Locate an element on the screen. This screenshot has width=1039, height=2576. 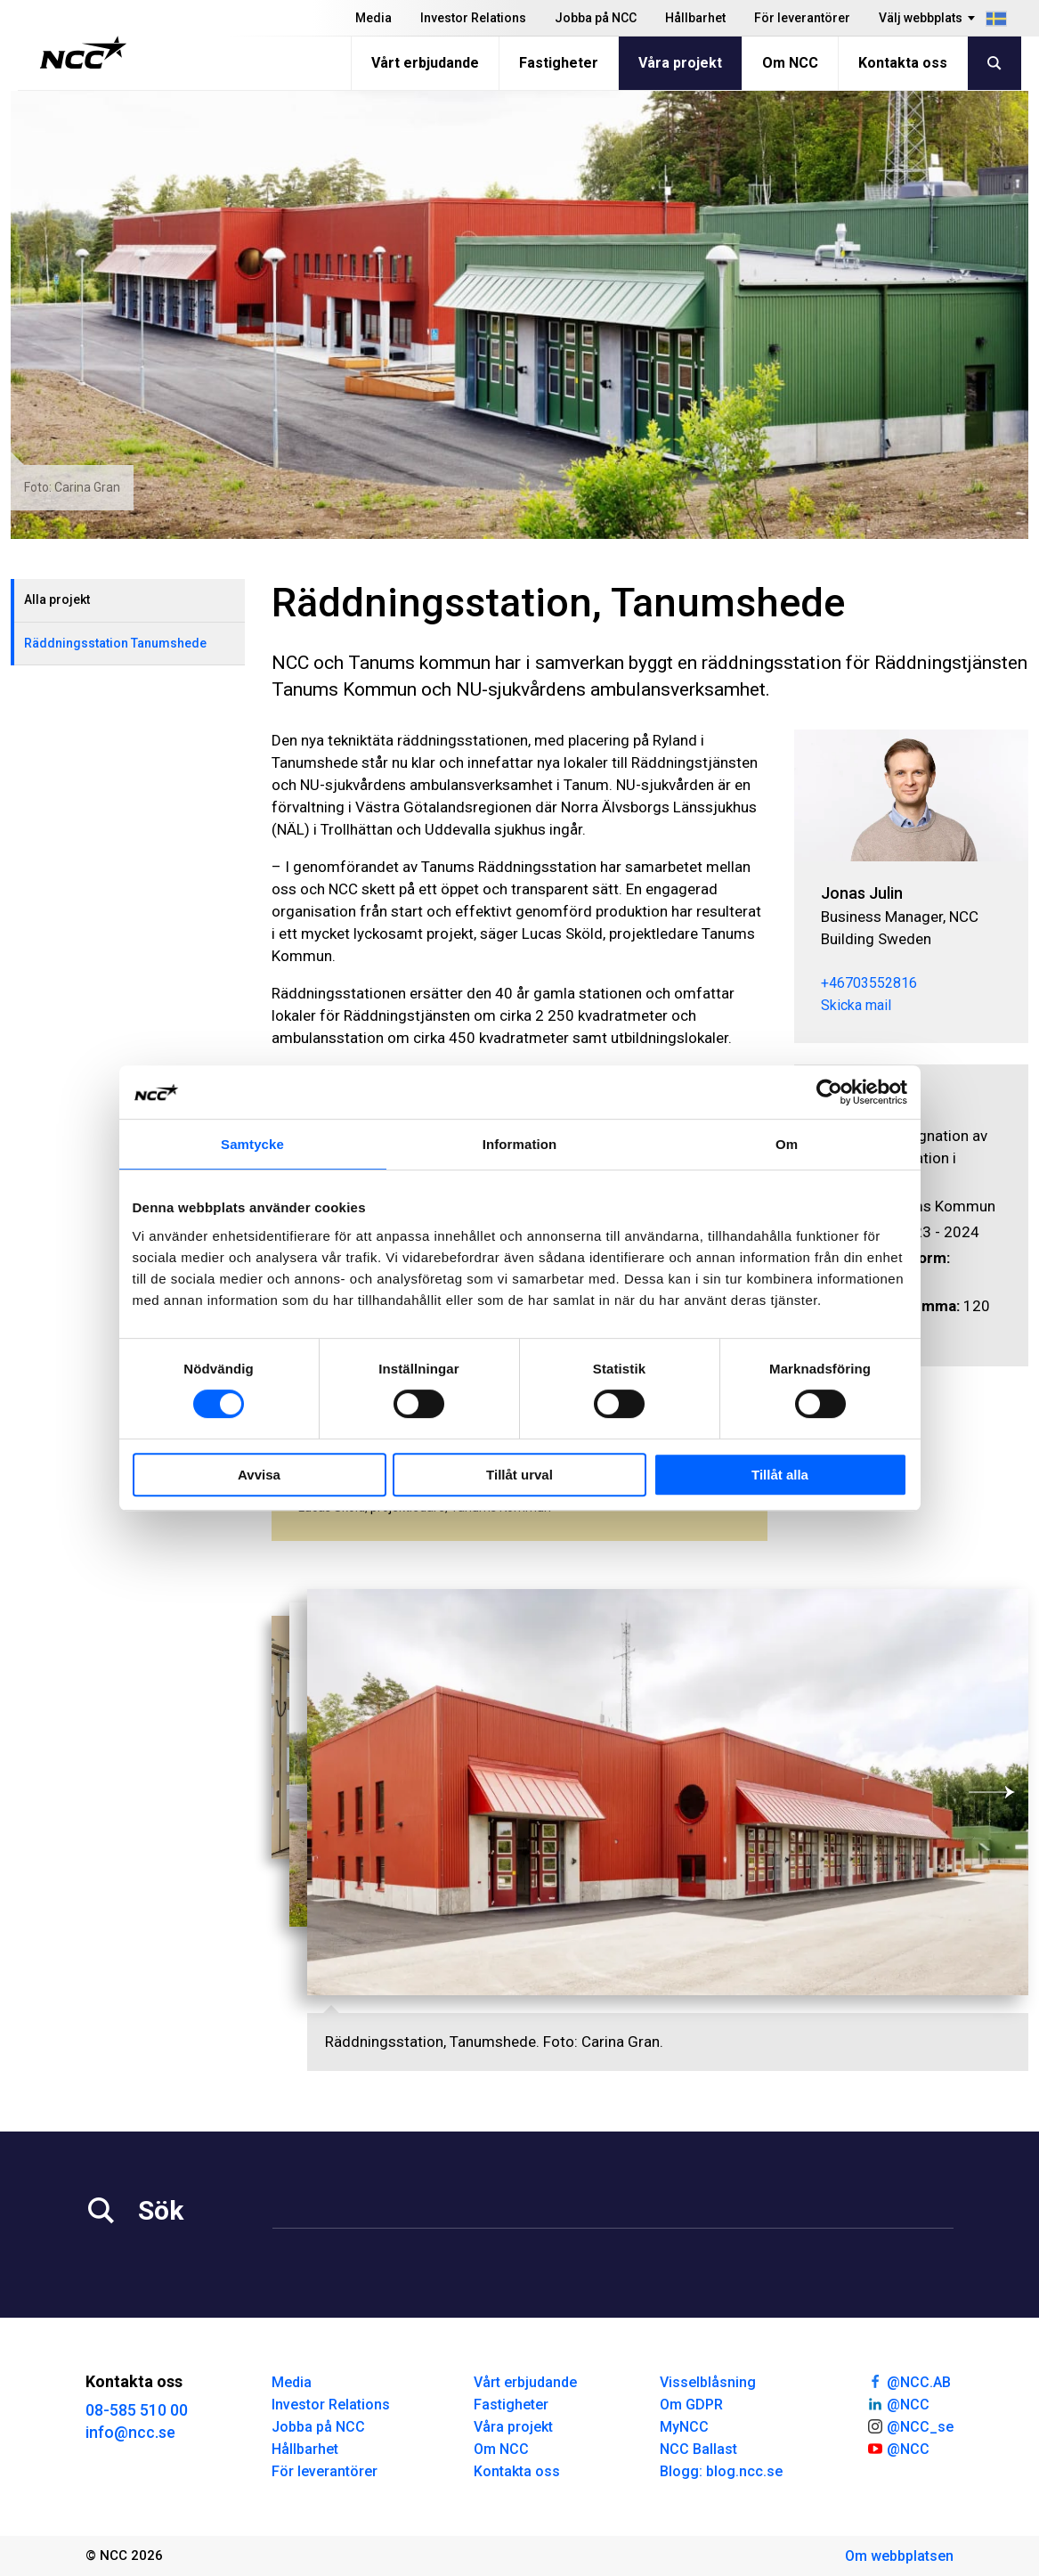
Jobba på NCC is located at coordinates (596, 18).